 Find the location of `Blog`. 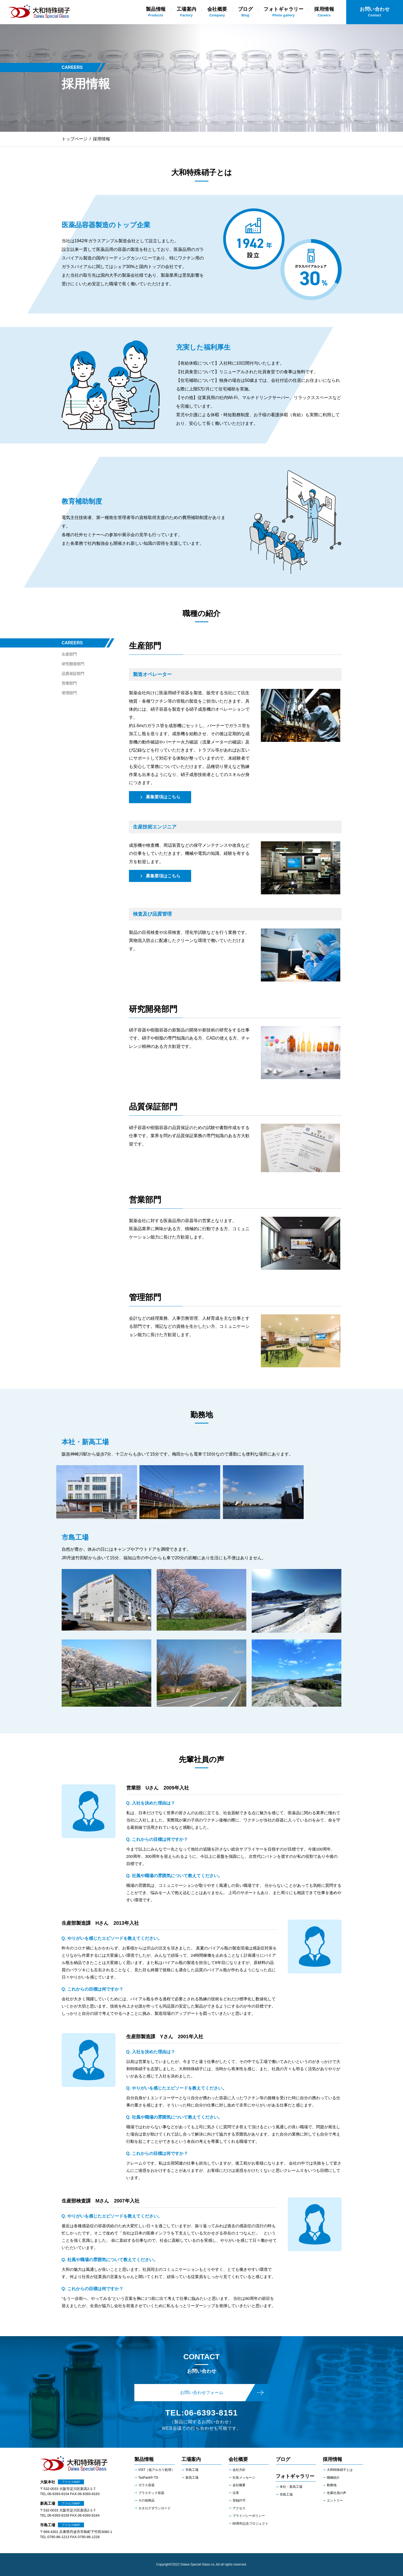

Blog is located at coordinates (245, 11).